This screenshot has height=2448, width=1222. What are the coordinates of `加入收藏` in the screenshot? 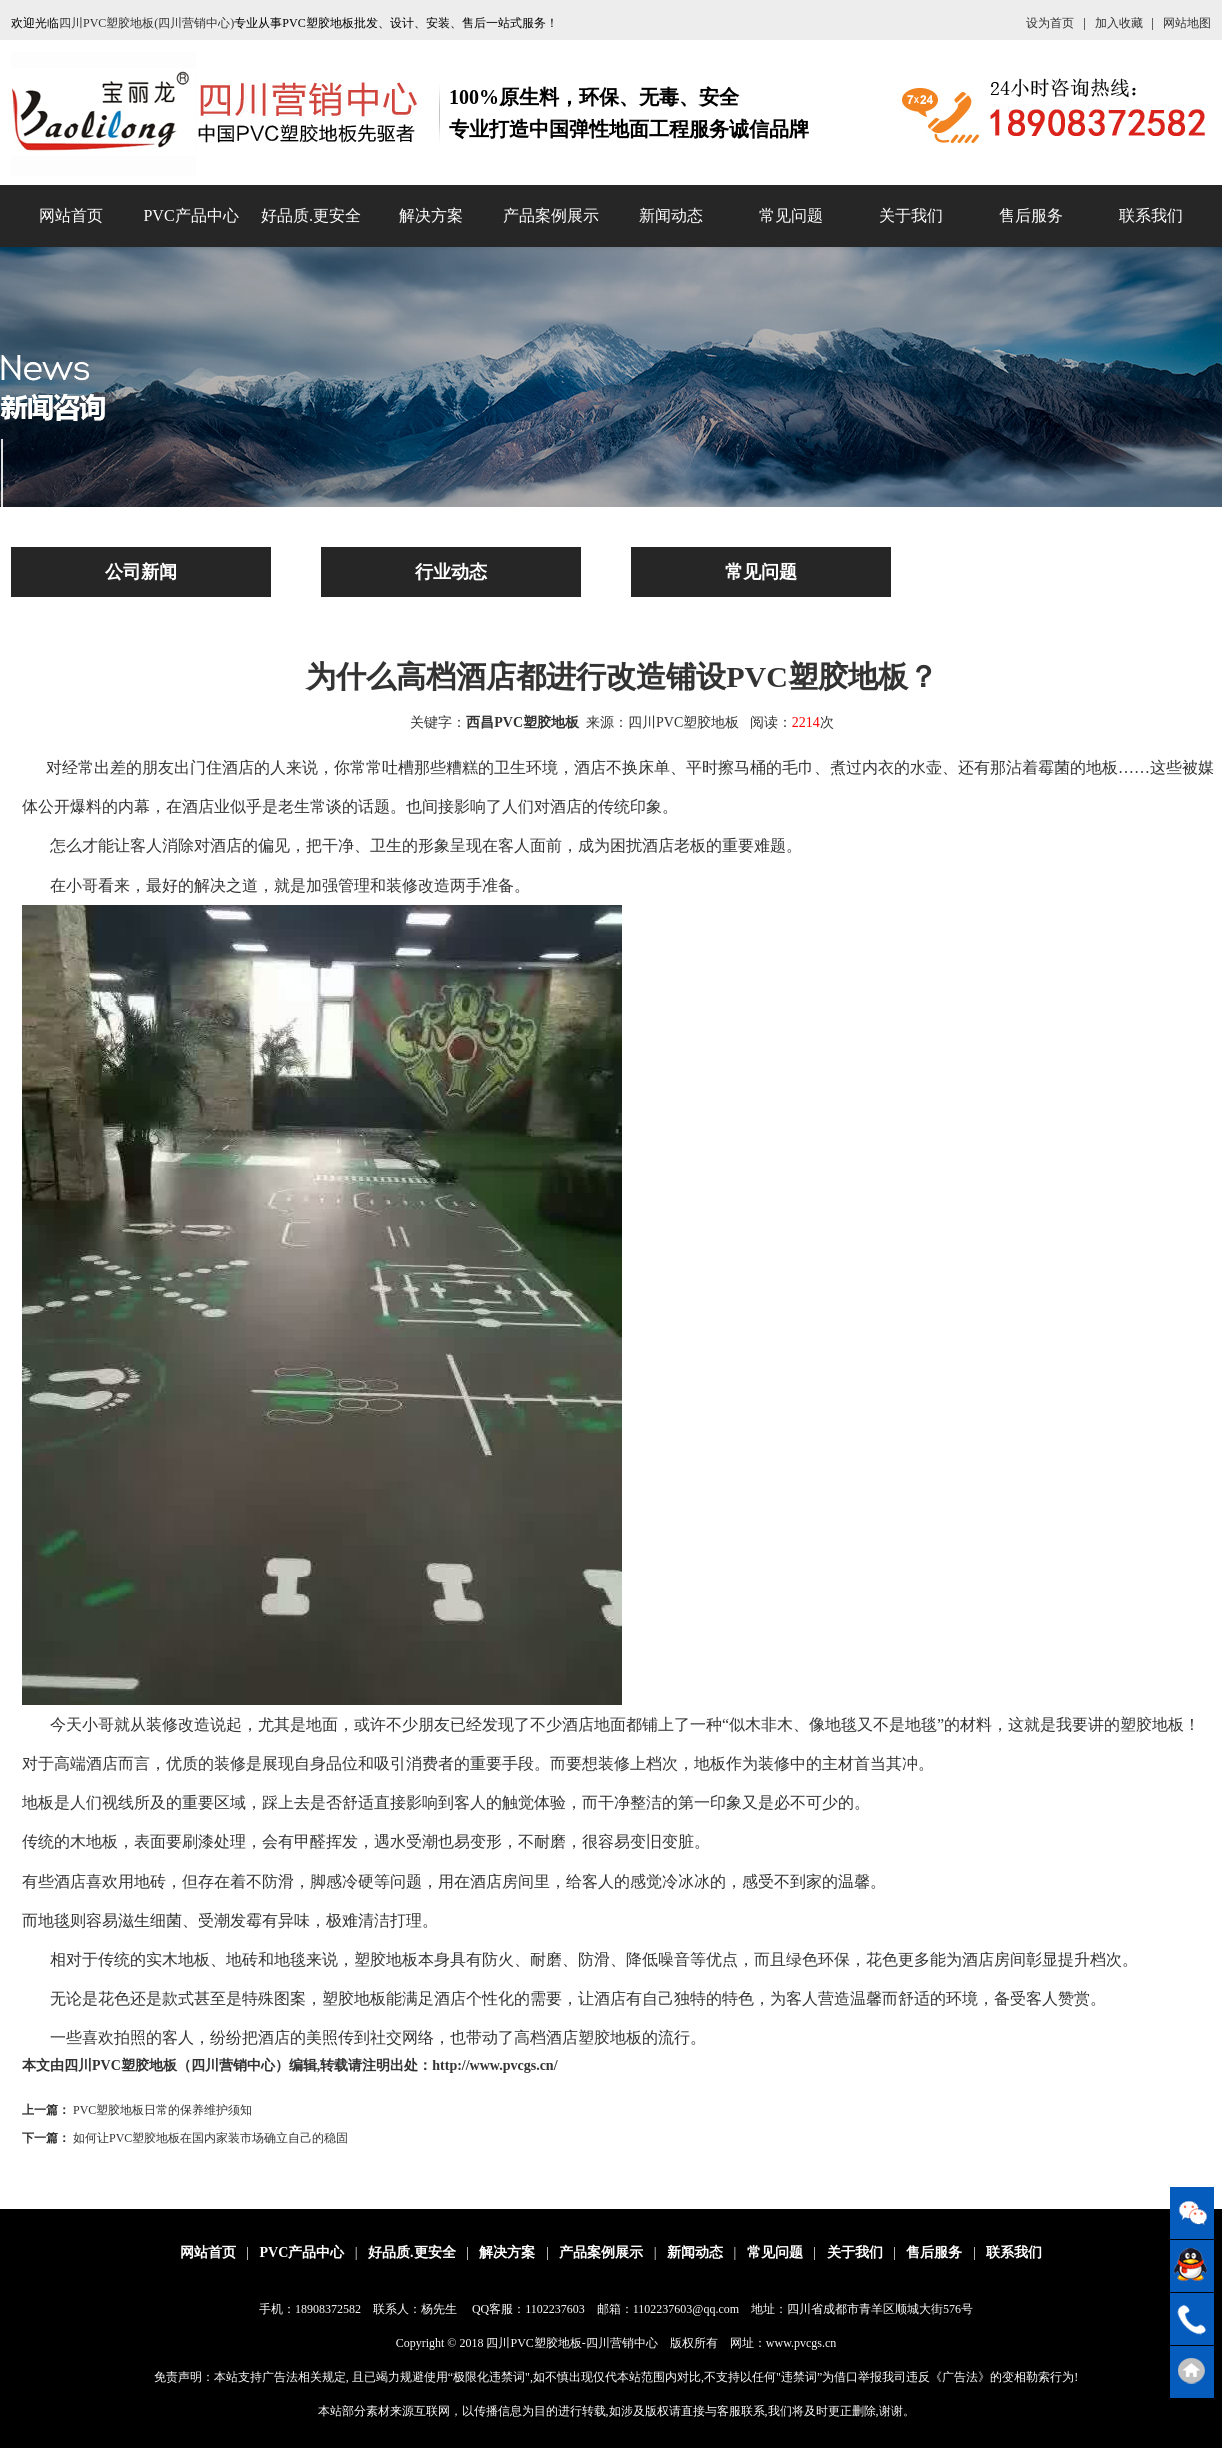 It's located at (1119, 23).